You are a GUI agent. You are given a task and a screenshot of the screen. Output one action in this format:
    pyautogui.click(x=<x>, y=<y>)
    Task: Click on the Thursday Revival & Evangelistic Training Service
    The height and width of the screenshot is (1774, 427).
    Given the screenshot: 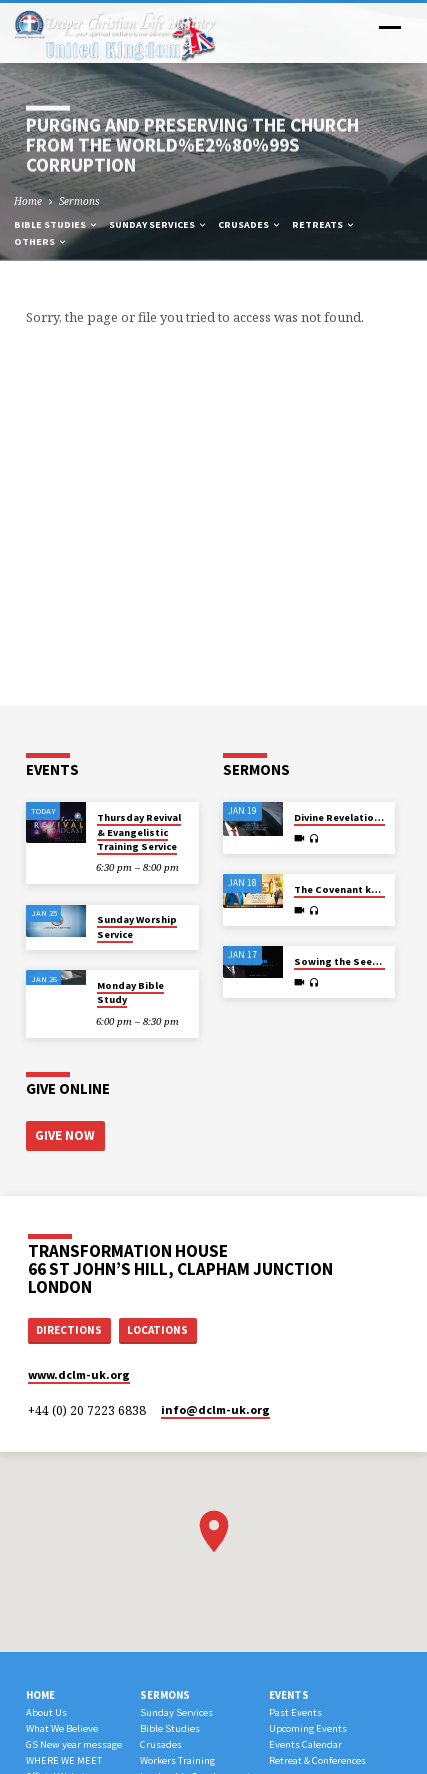 What is the action you would take?
    pyautogui.click(x=139, y=832)
    